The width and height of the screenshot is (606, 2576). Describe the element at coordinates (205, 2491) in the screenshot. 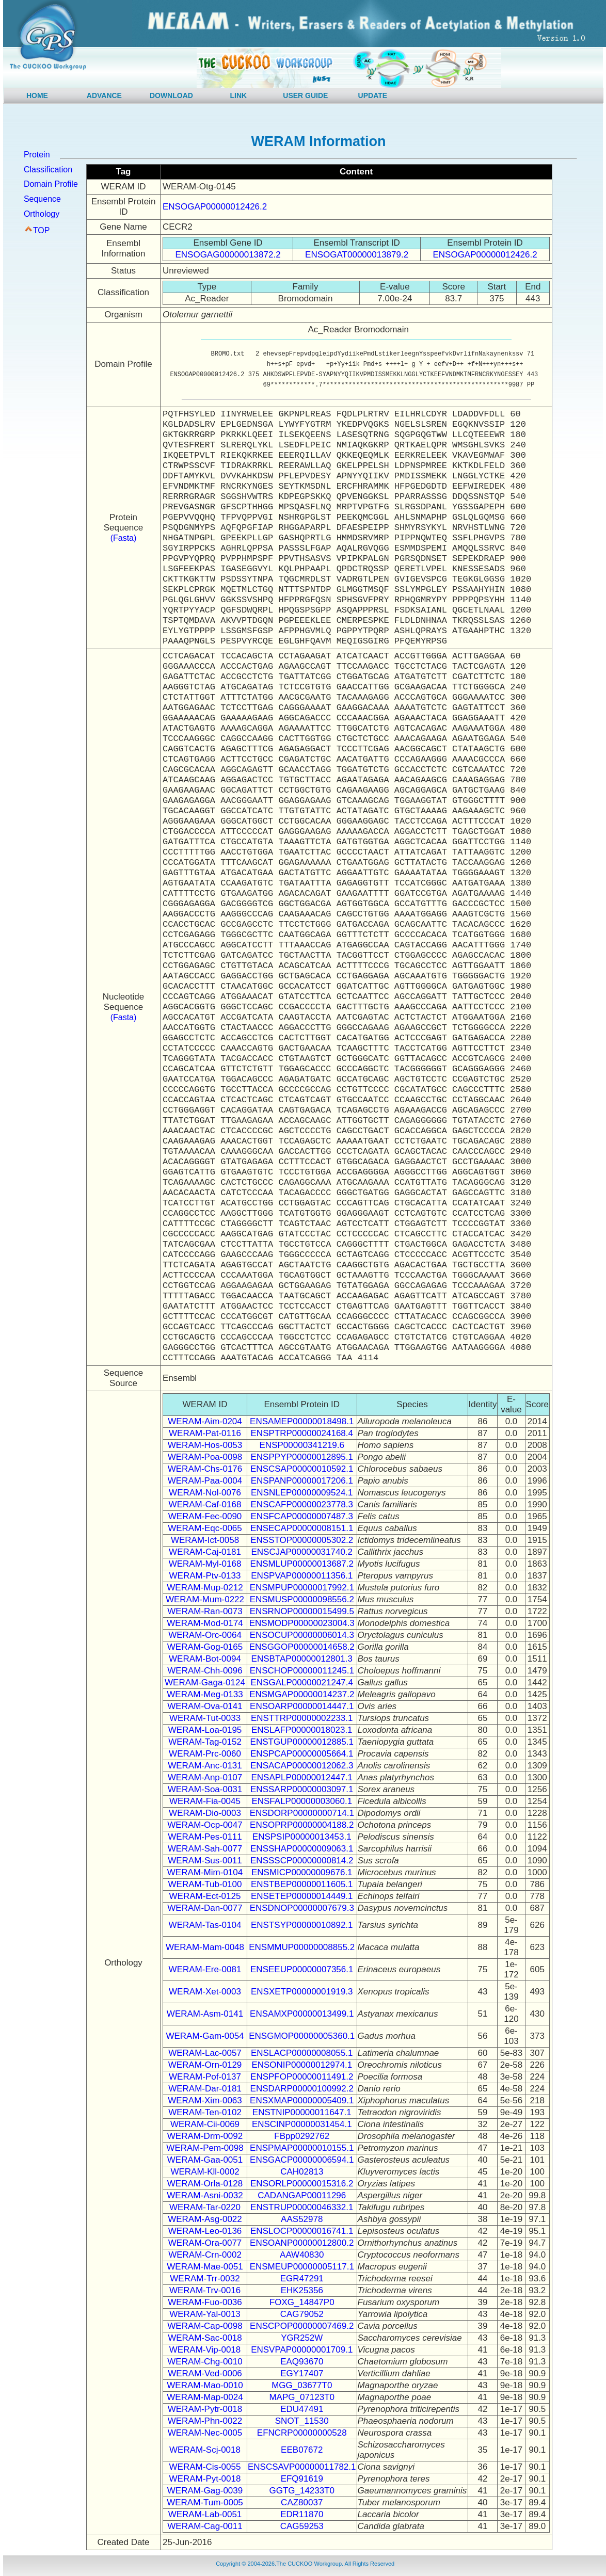

I see `WERAM-Gag-0039` at that location.